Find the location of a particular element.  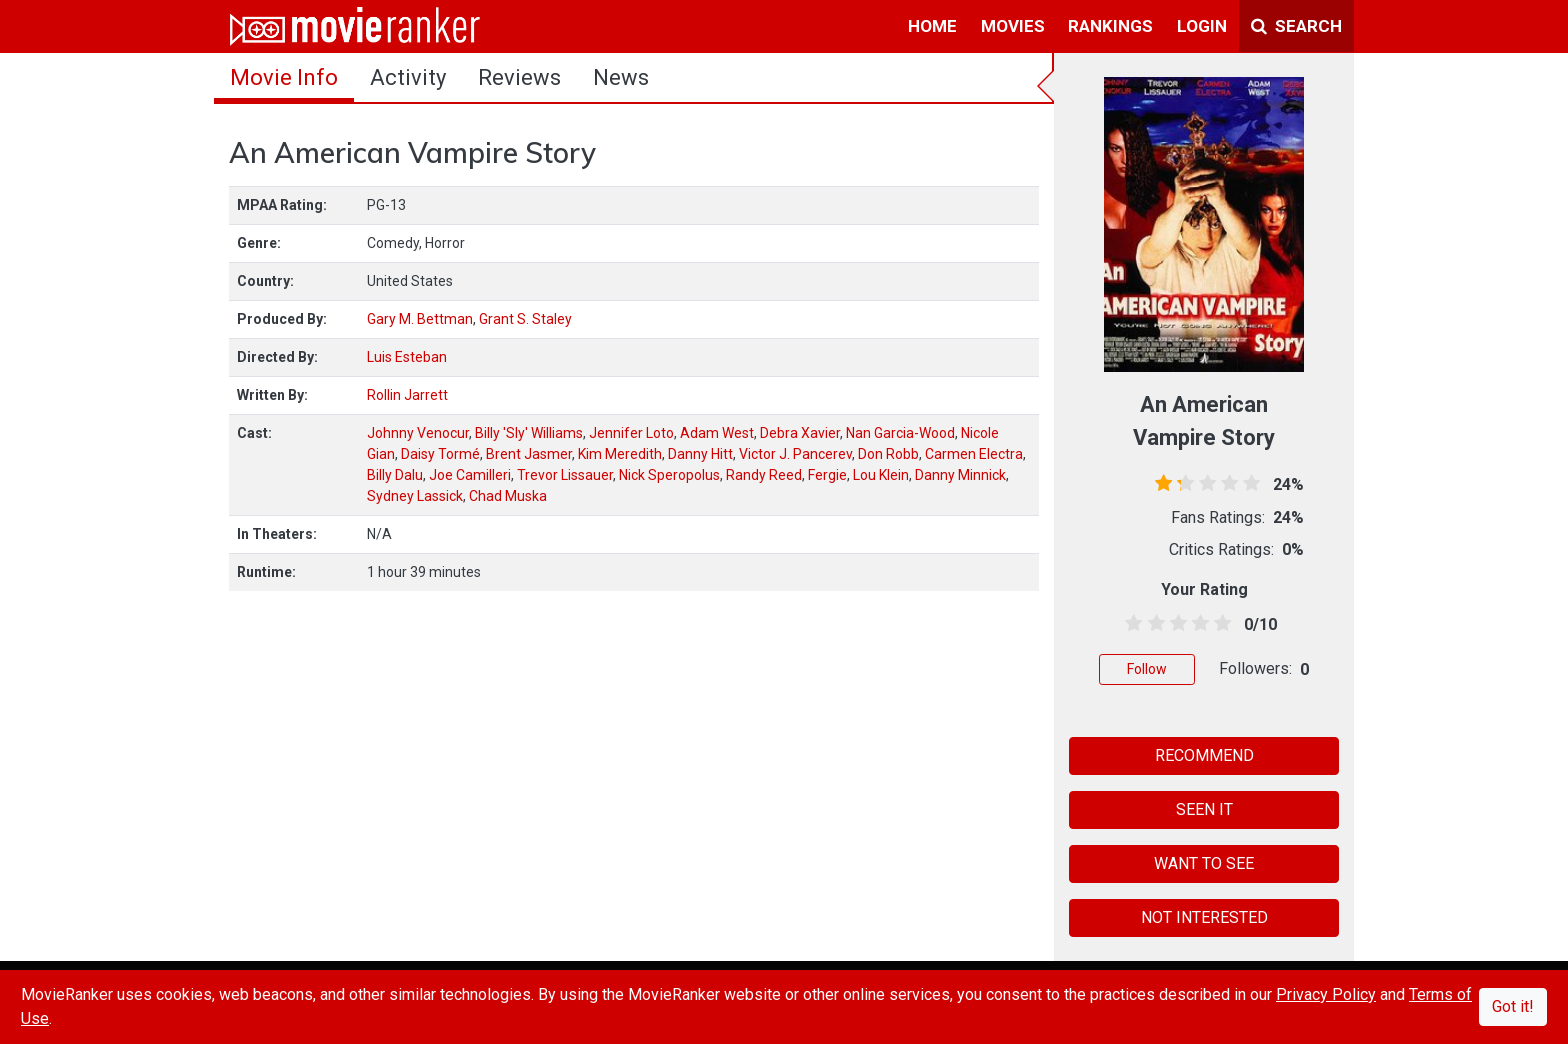

Victor J. Pancerev is located at coordinates (795, 454).